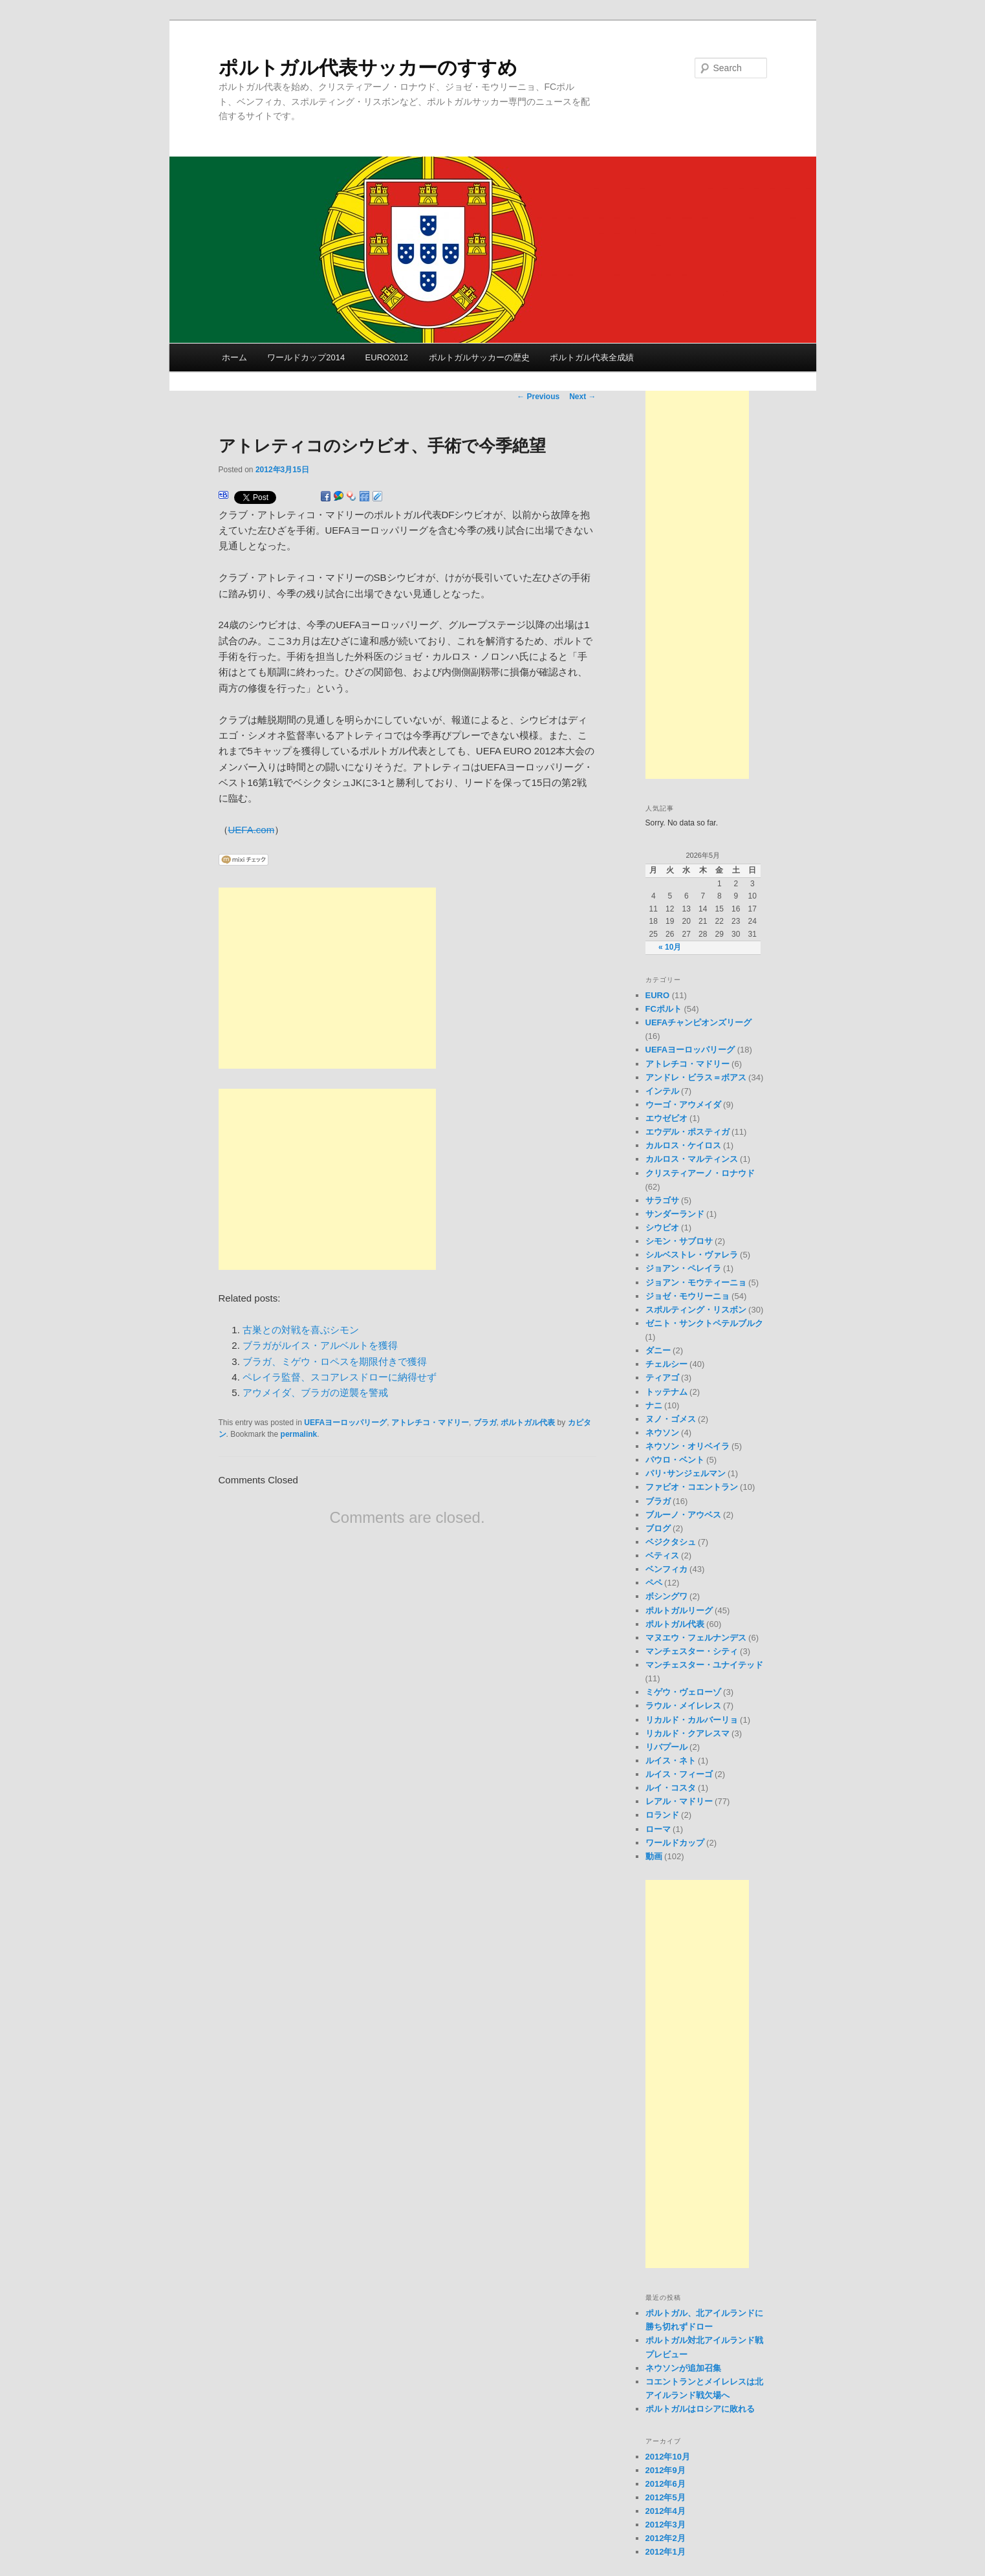  What do you see at coordinates (683, 1104) in the screenshot?
I see `ウーゴ・アウメイダ` at bounding box center [683, 1104].